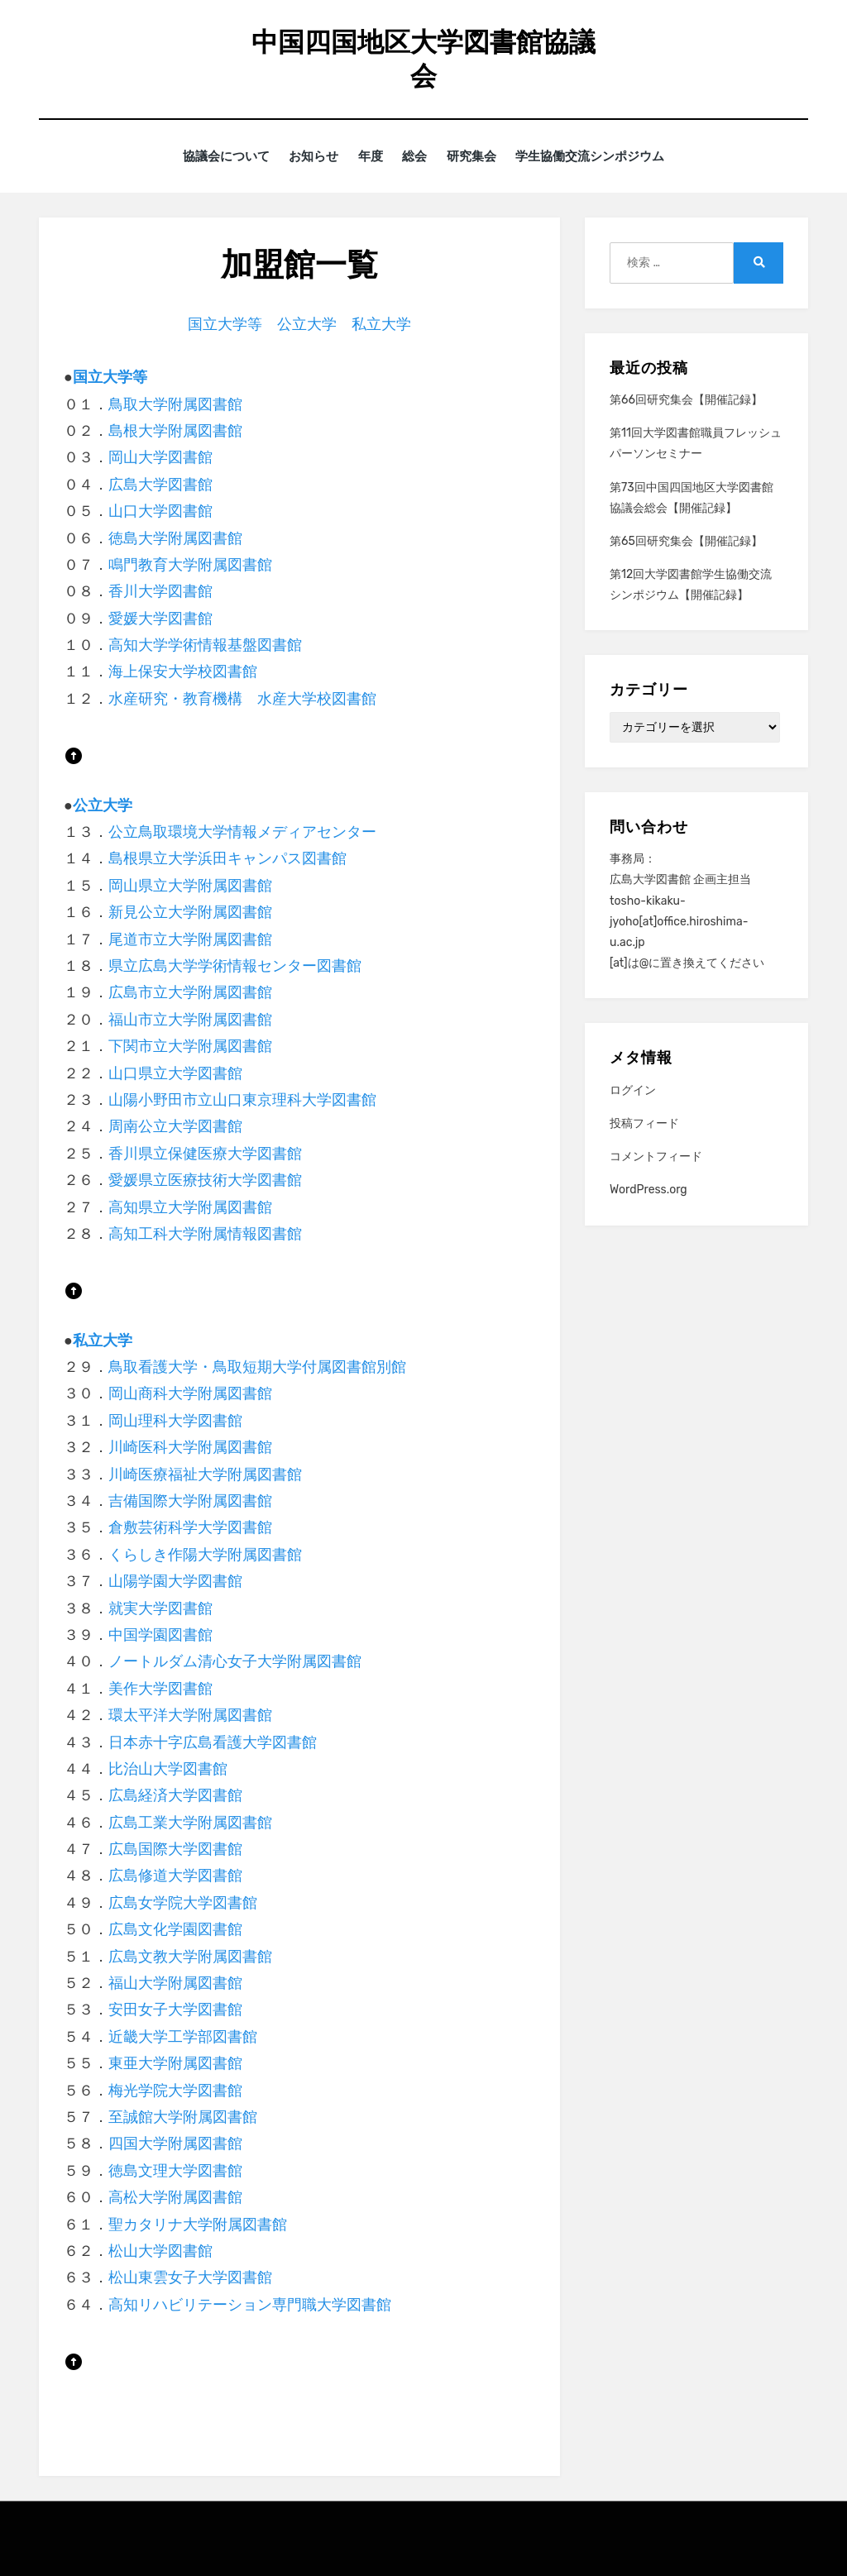 Image resolution: width=847 pixels, height=2576 pixels. I want to click on 山陽小野田市立山口東京理科大学図書館, so click(242, 1100).